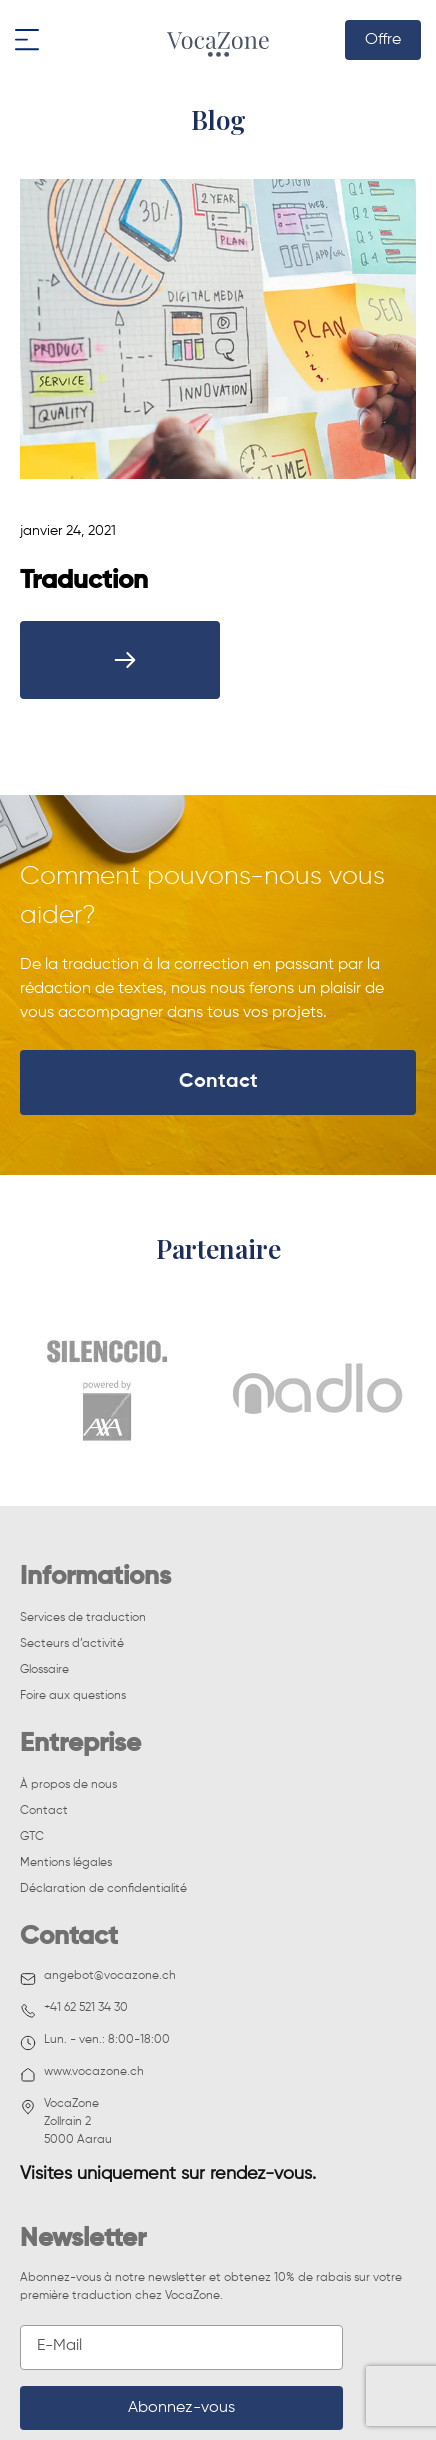 The width and height of the screenshot is (436, 2440). What do you see at coordinates (383, 40) in the screenshot?
I see `Offre` at bounding box center [383, 40].